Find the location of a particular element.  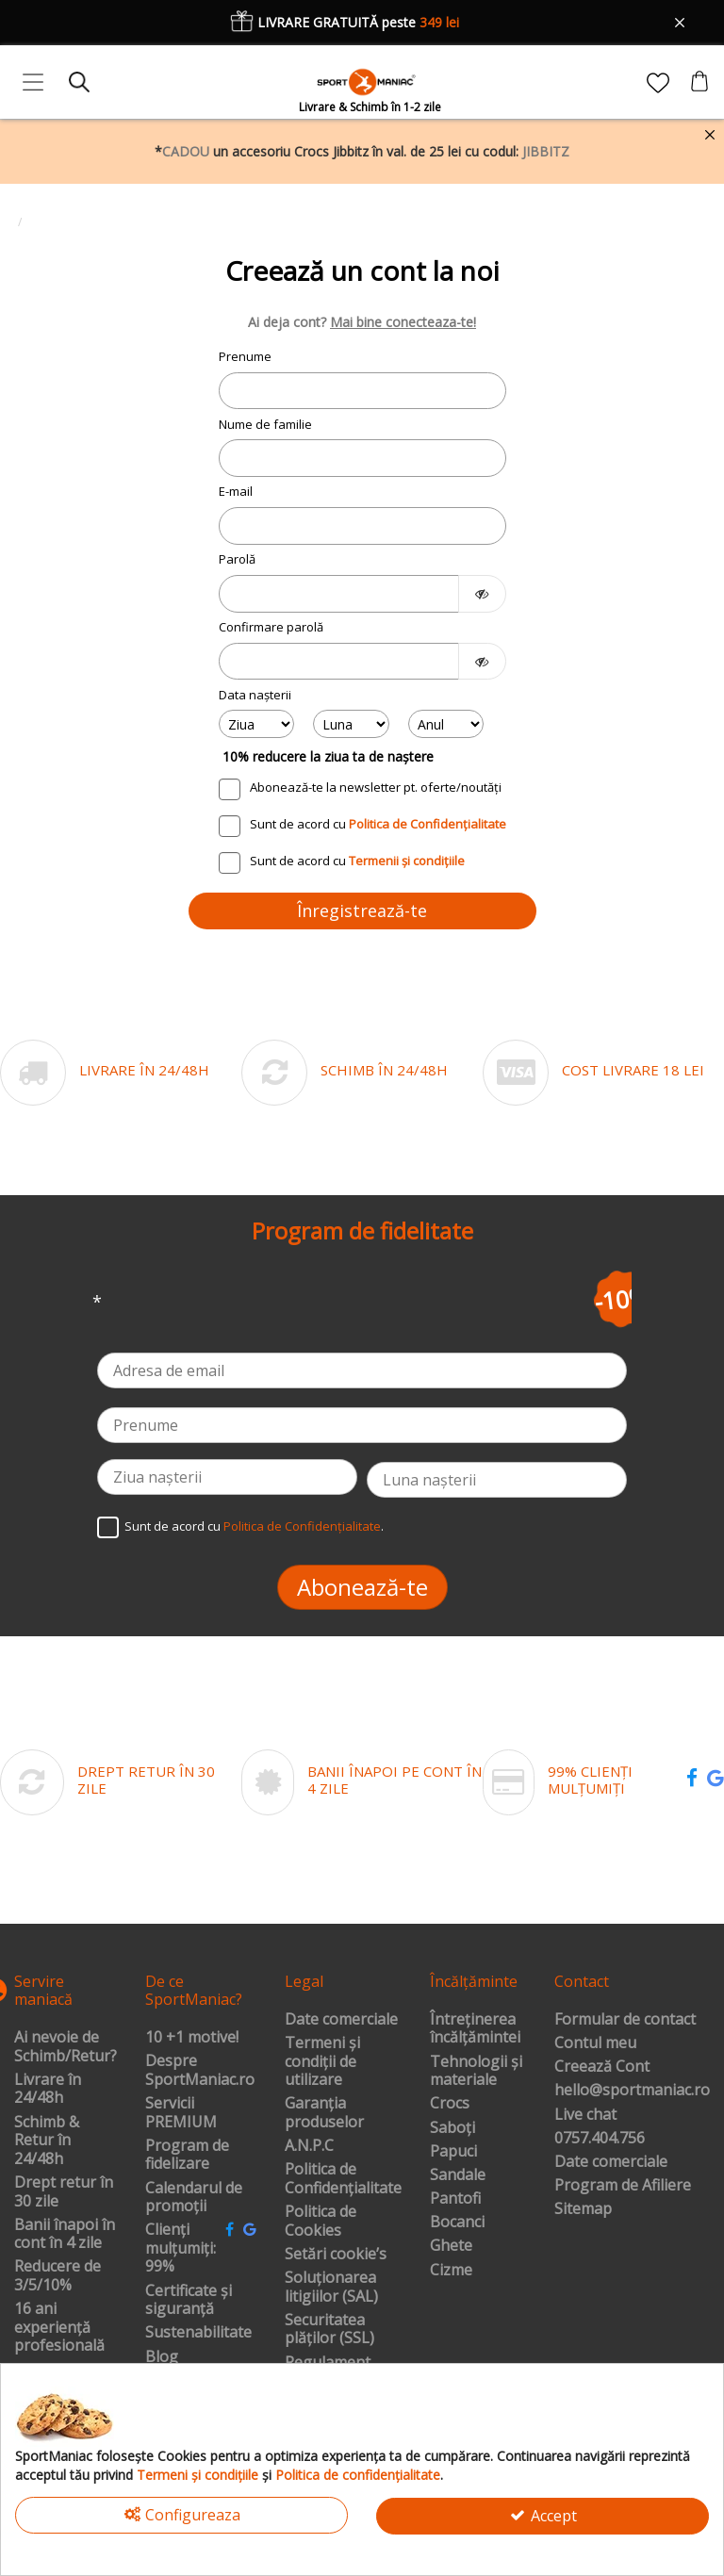

Date comerciale is located at coordinates (341, 2019).